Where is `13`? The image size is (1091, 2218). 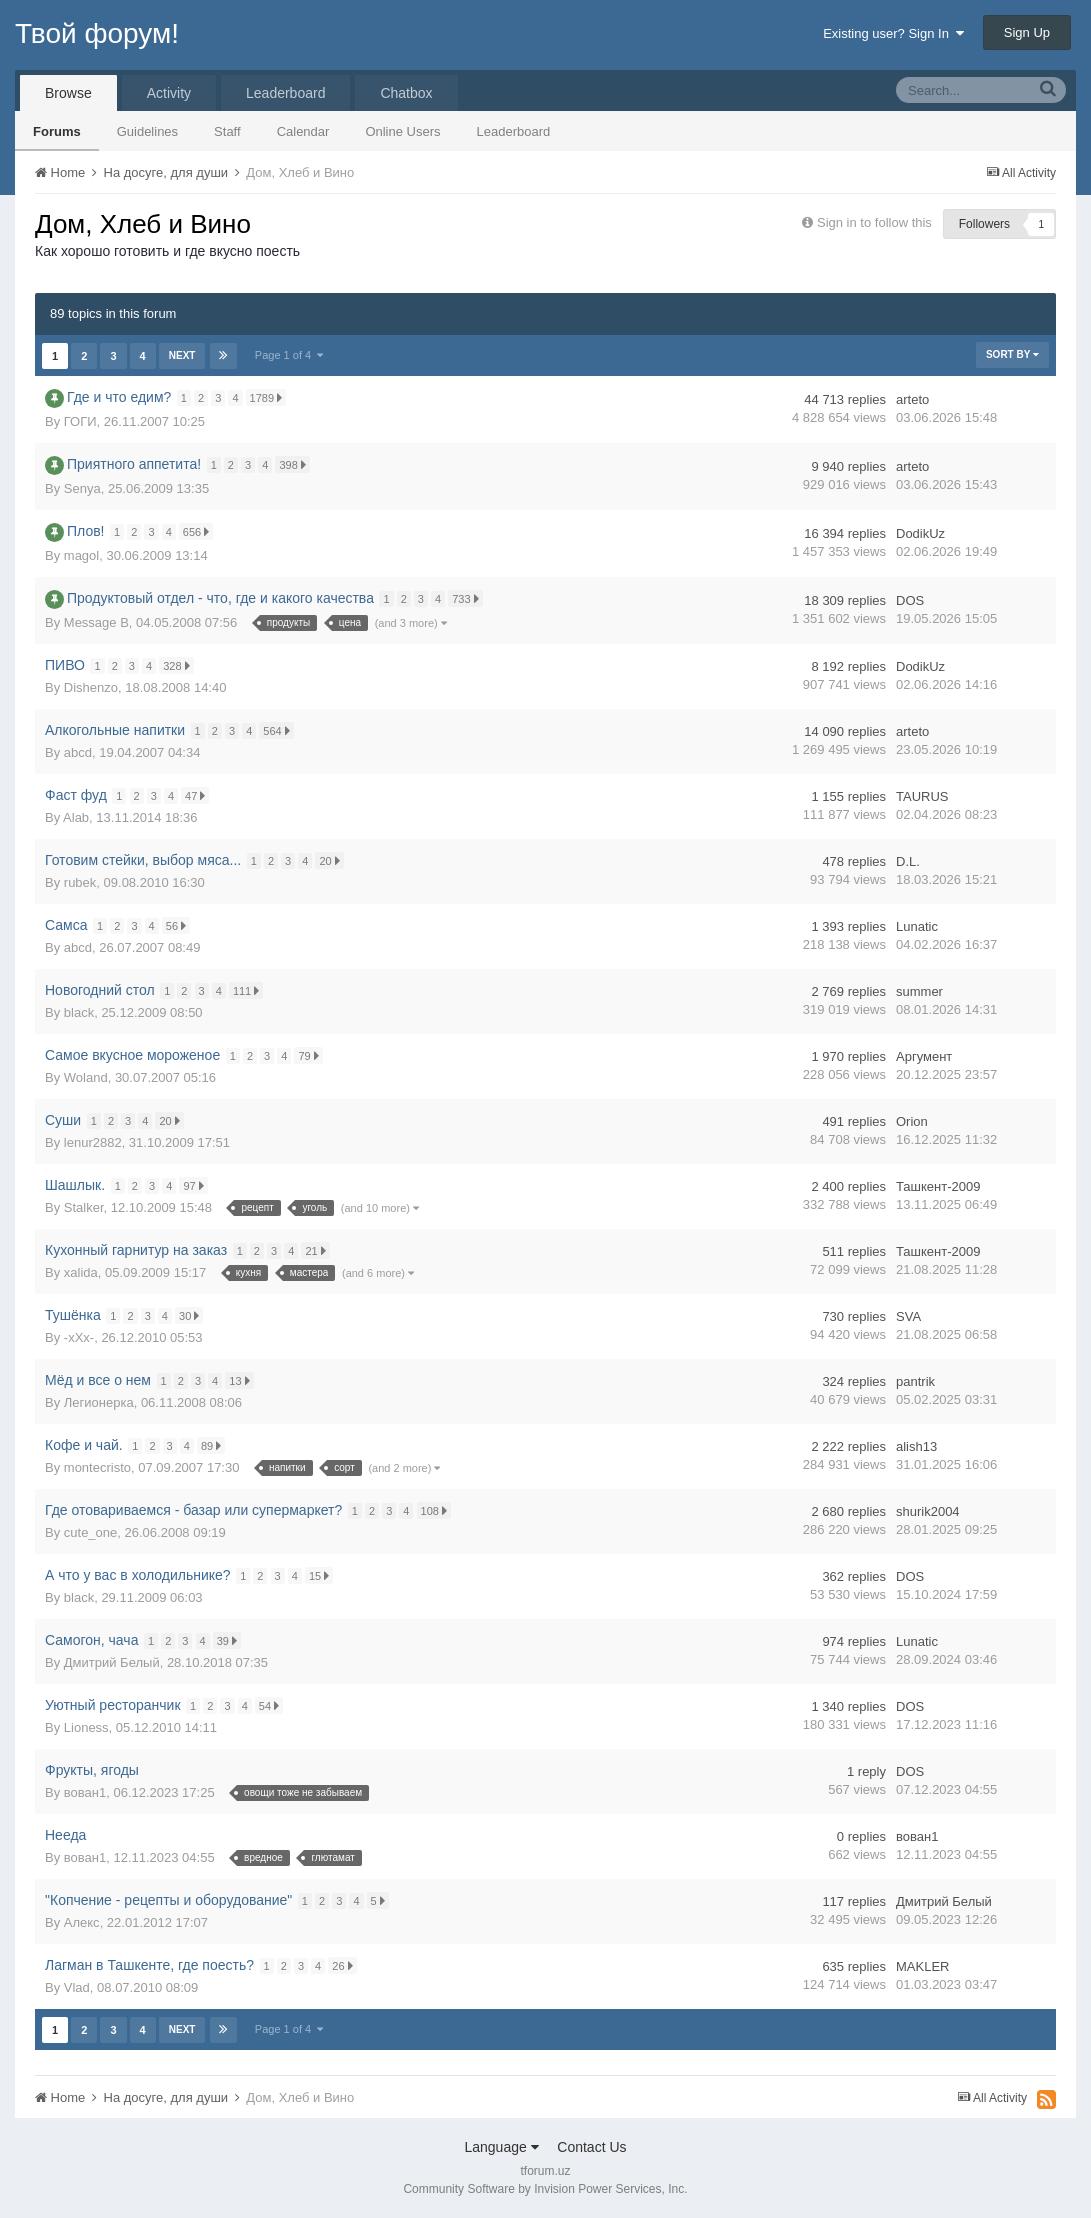 13 is located at coordinates (243, 1380).